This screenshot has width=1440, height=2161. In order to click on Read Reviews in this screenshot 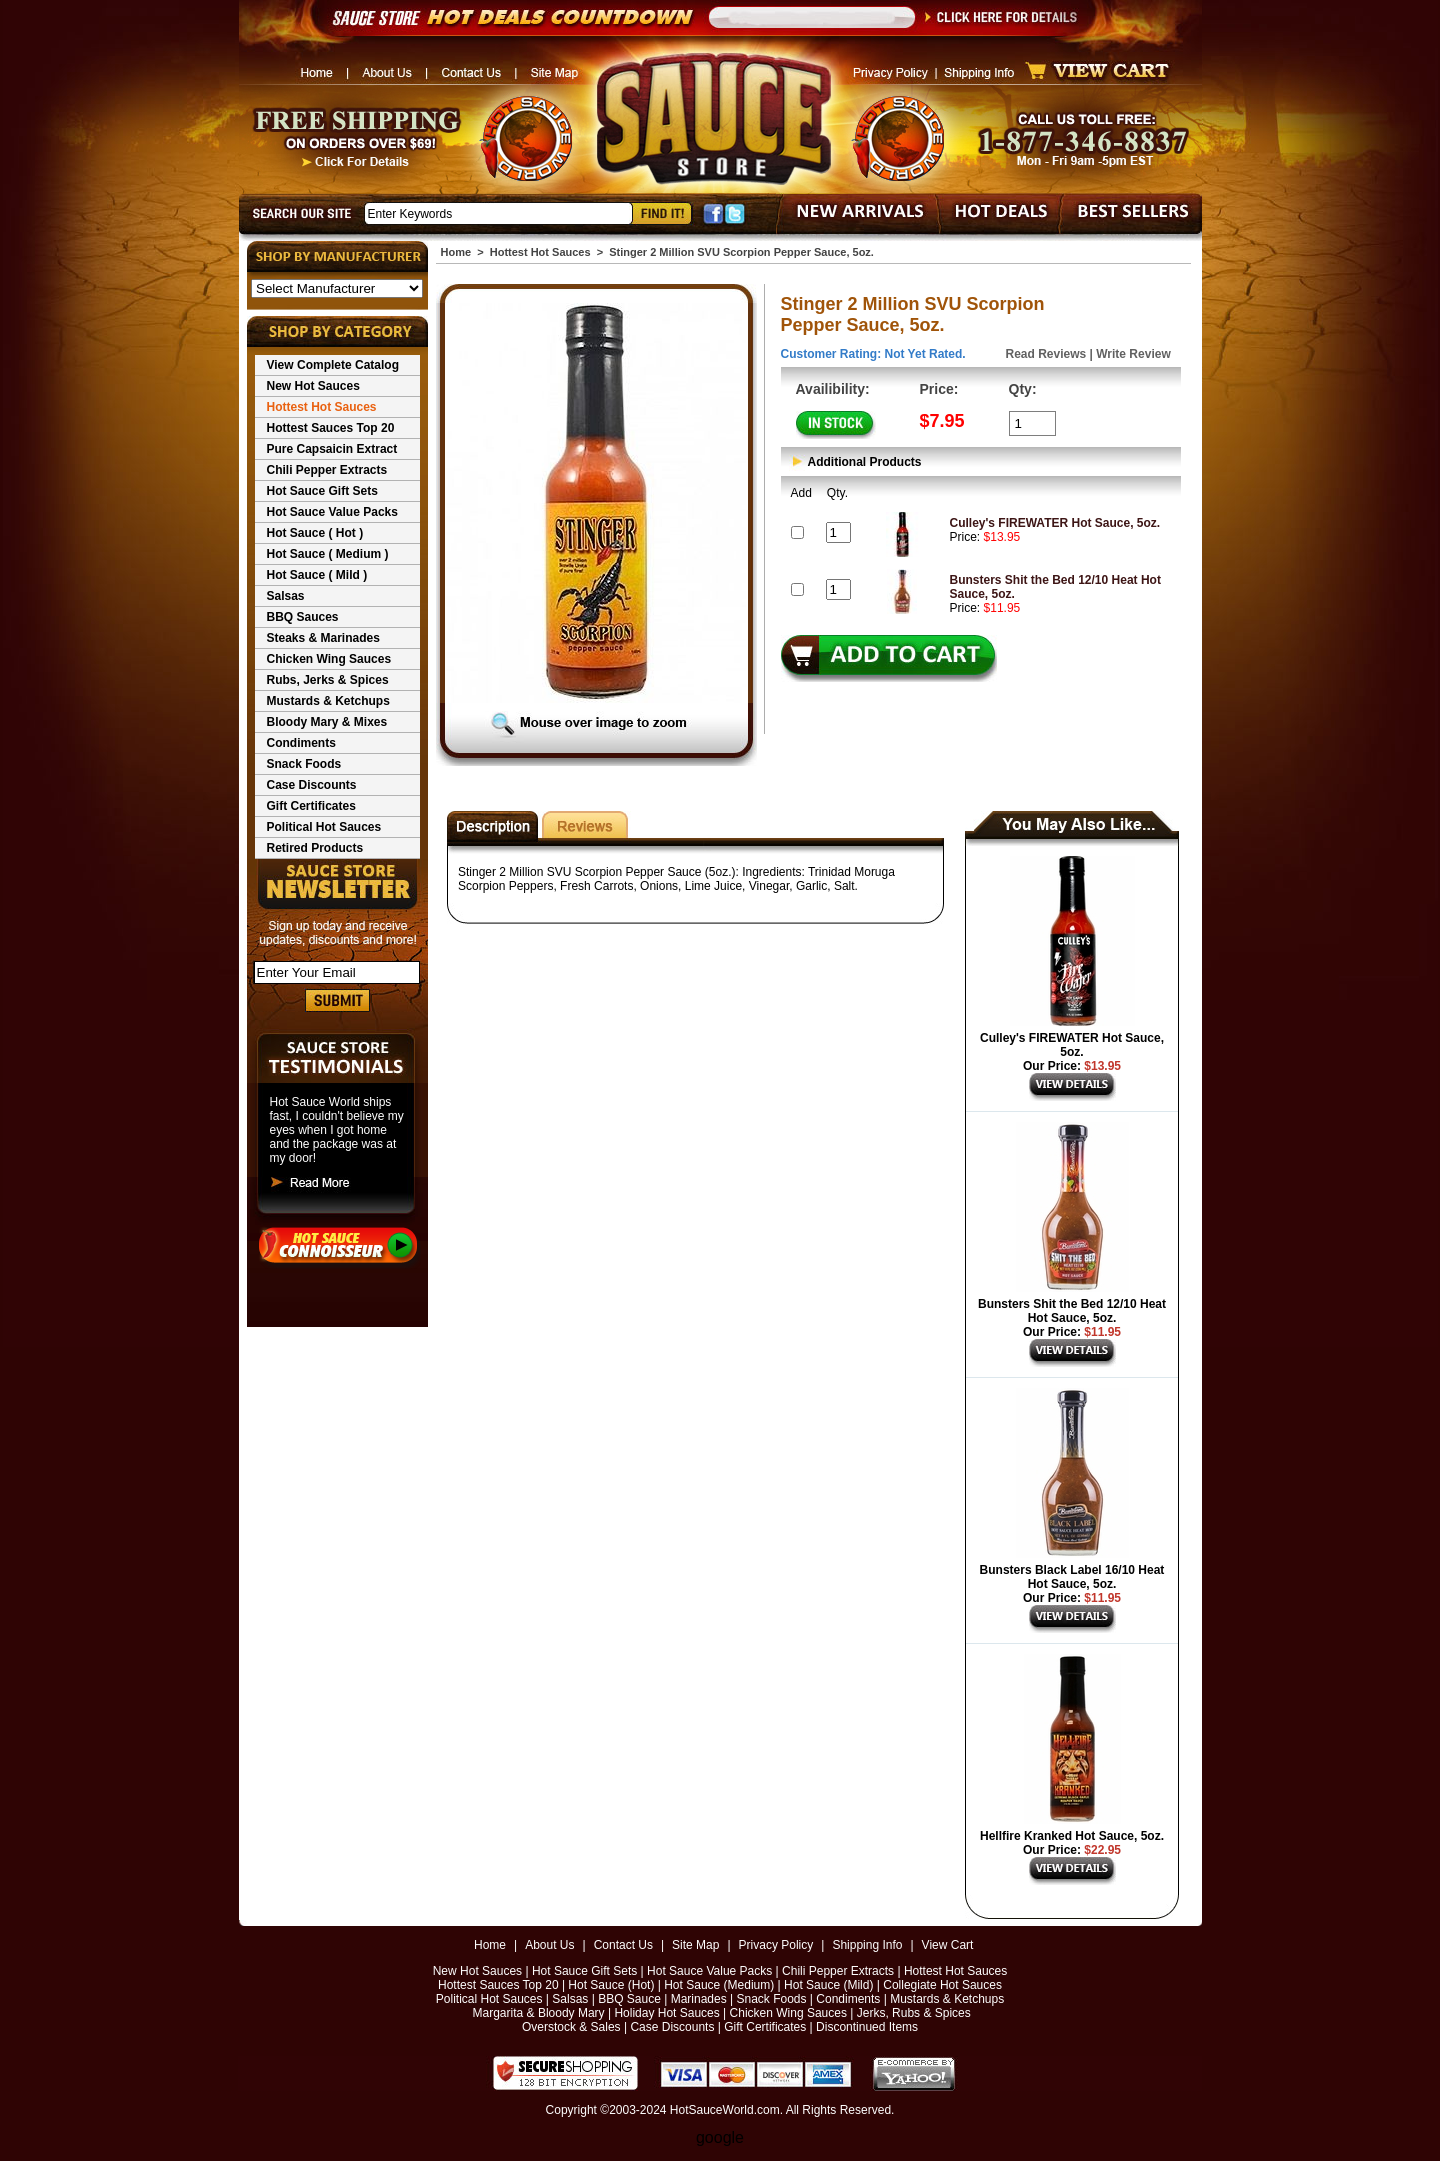, I will do `click(1046, 354)`.